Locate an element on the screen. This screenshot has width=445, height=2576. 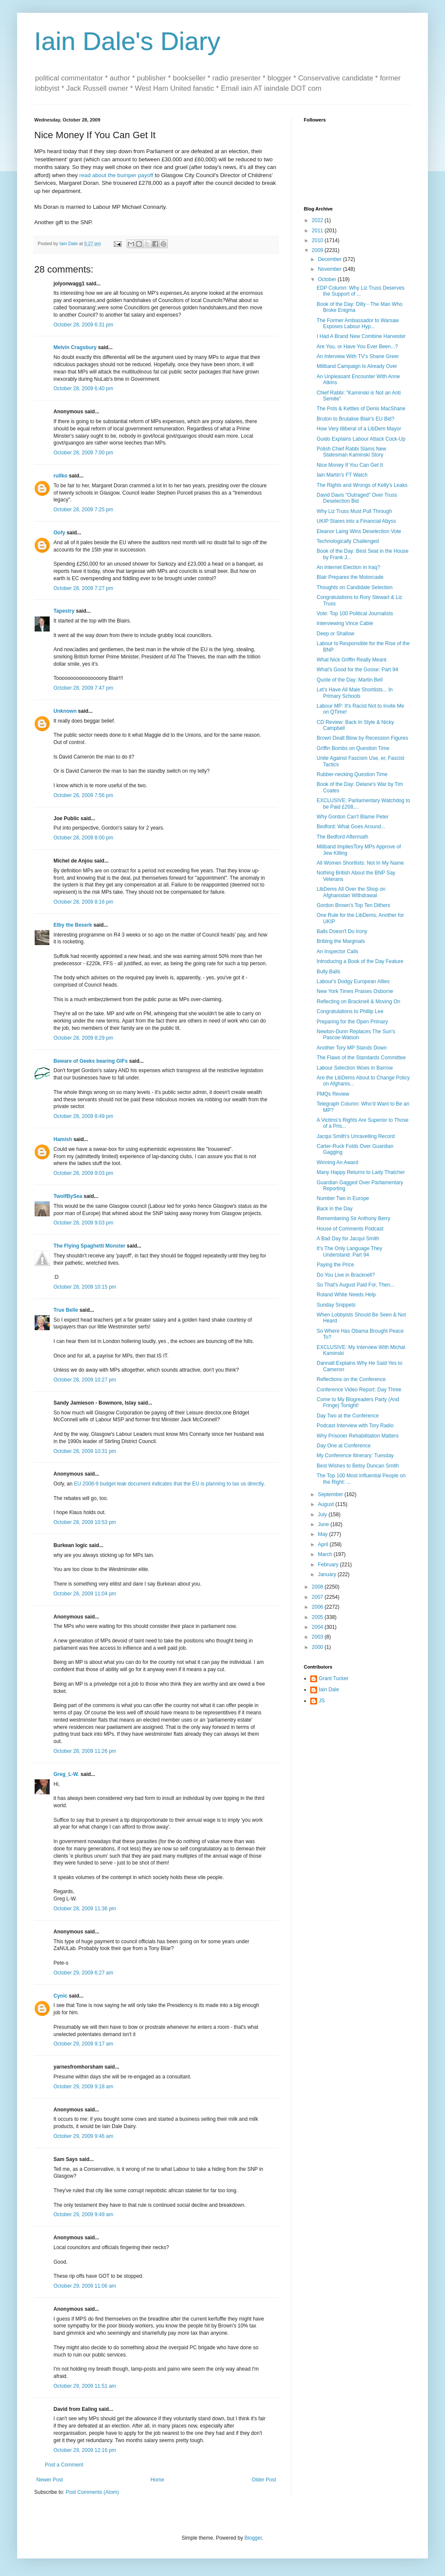
A Bad Day for Jacqui Smith is located at coordinates (348, 1239).